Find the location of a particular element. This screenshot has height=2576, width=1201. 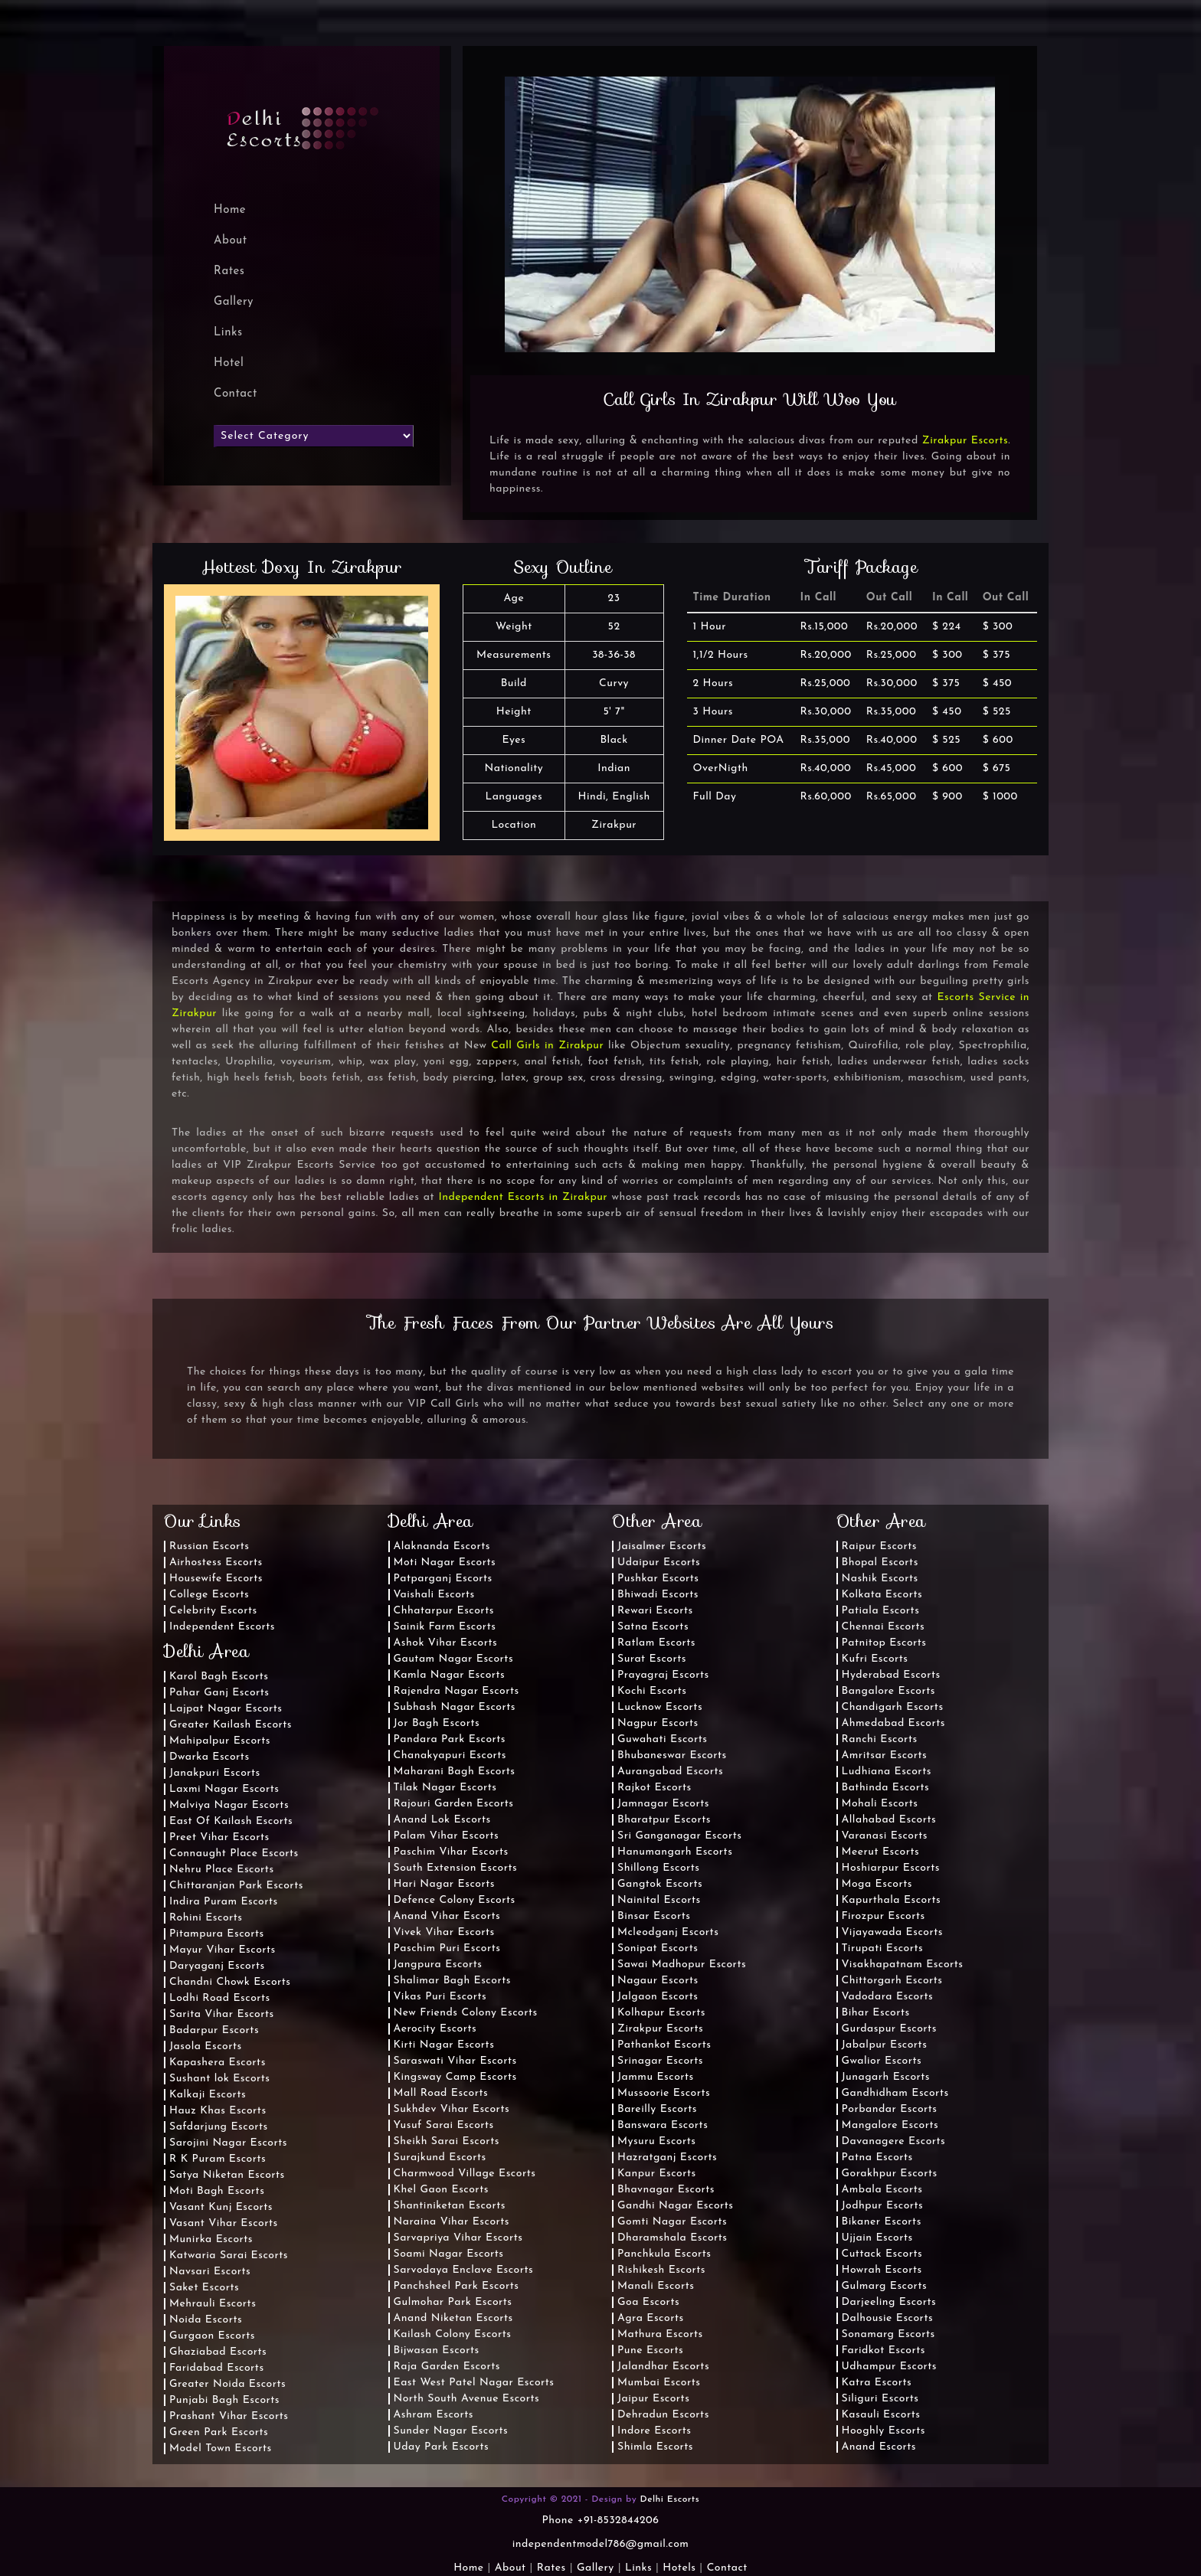

Satya Niketan Escorts is located at coordinates (227, 2175).